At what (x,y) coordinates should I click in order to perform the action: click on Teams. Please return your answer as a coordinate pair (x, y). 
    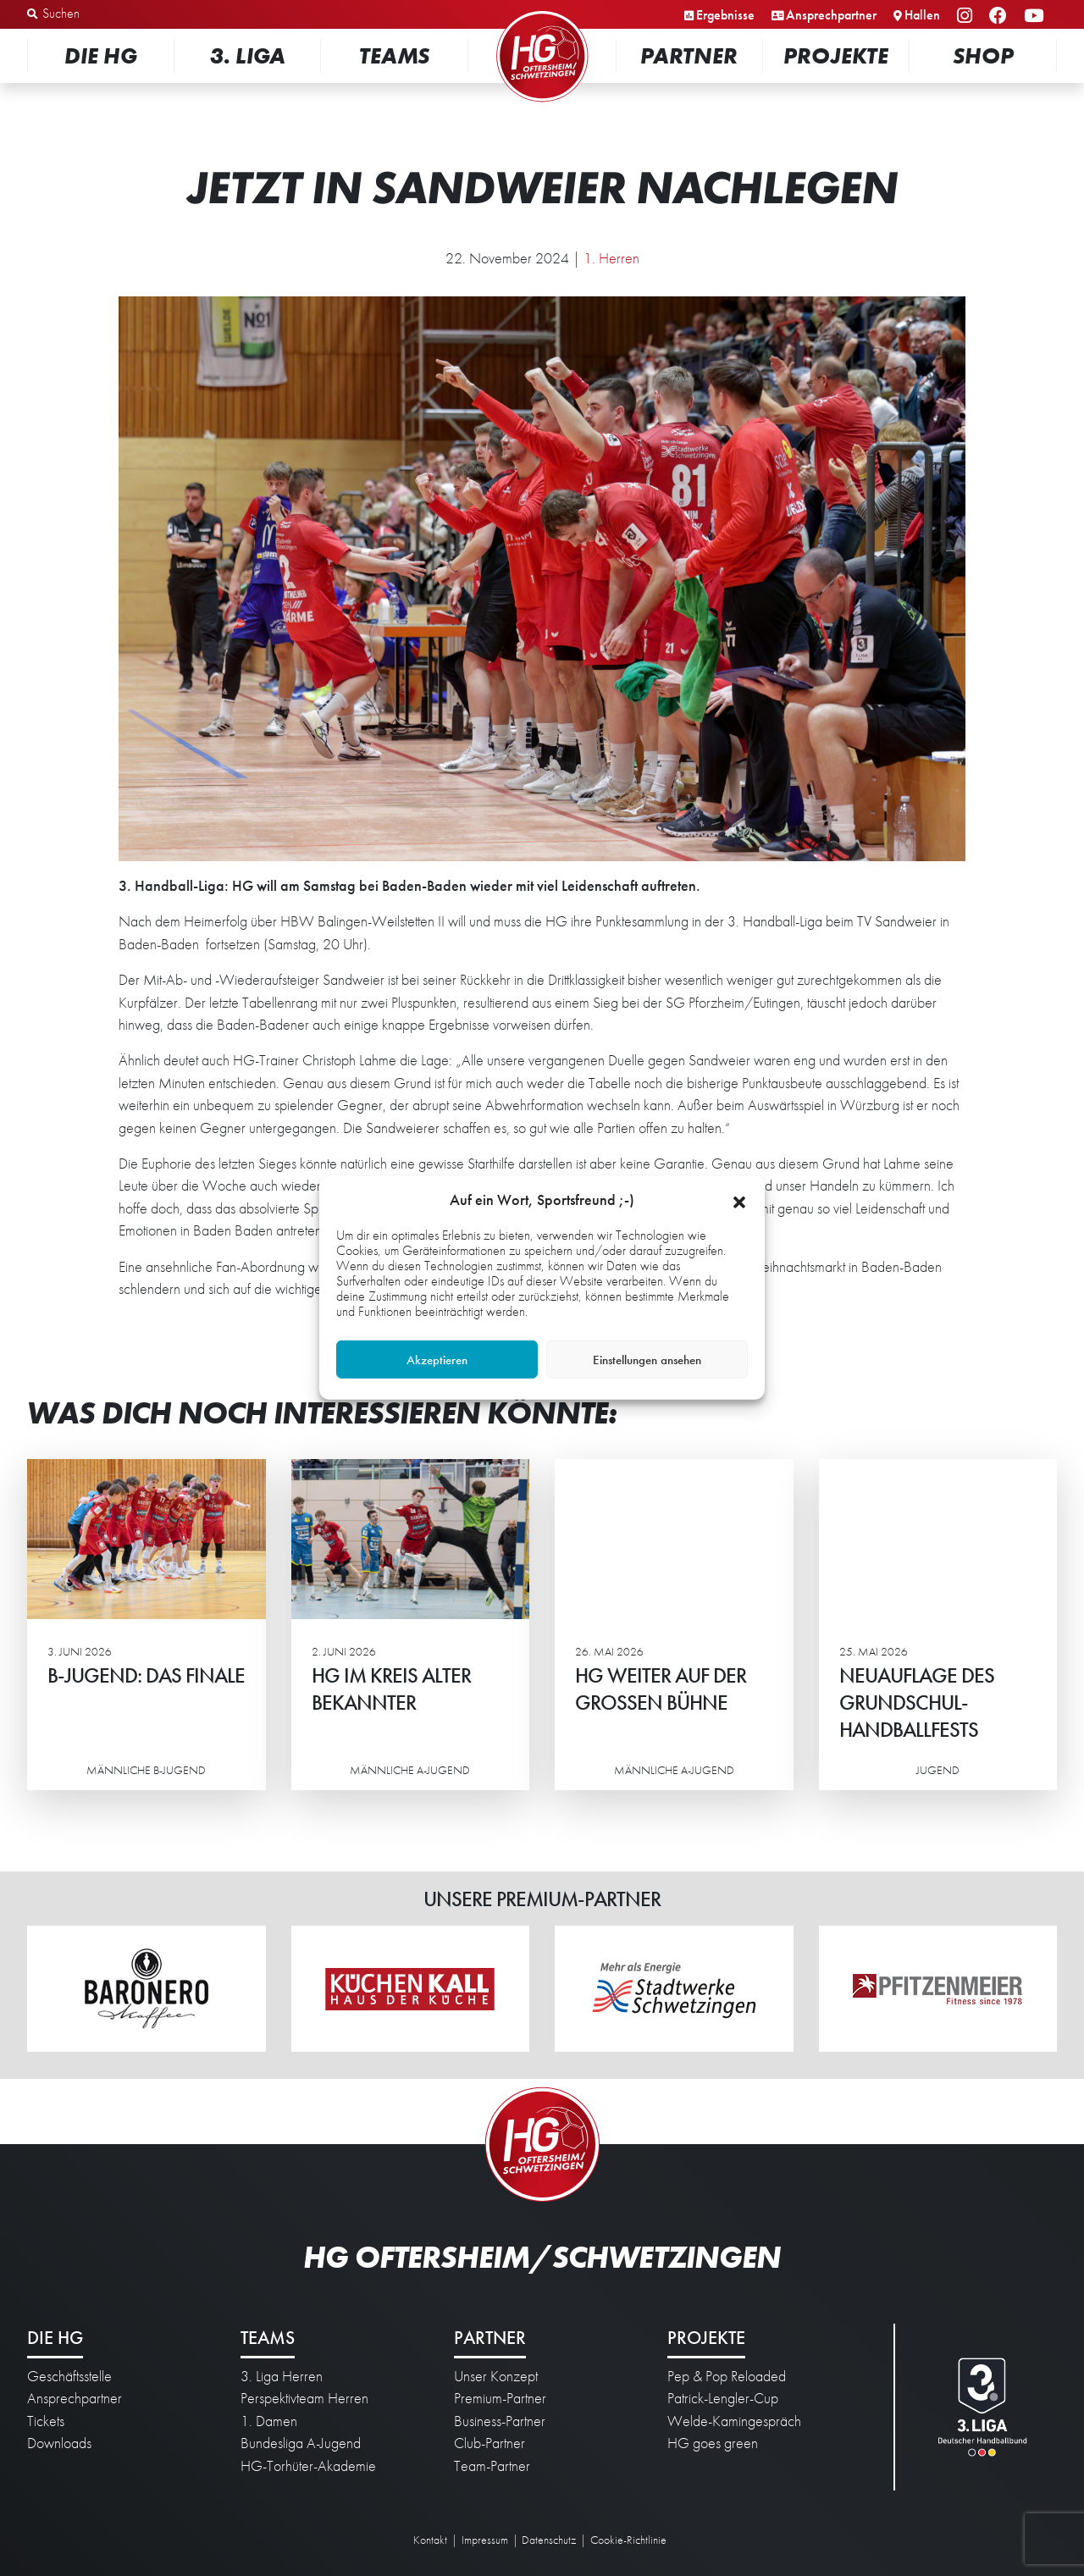
    Looking at the image, I should click on (394, 55).